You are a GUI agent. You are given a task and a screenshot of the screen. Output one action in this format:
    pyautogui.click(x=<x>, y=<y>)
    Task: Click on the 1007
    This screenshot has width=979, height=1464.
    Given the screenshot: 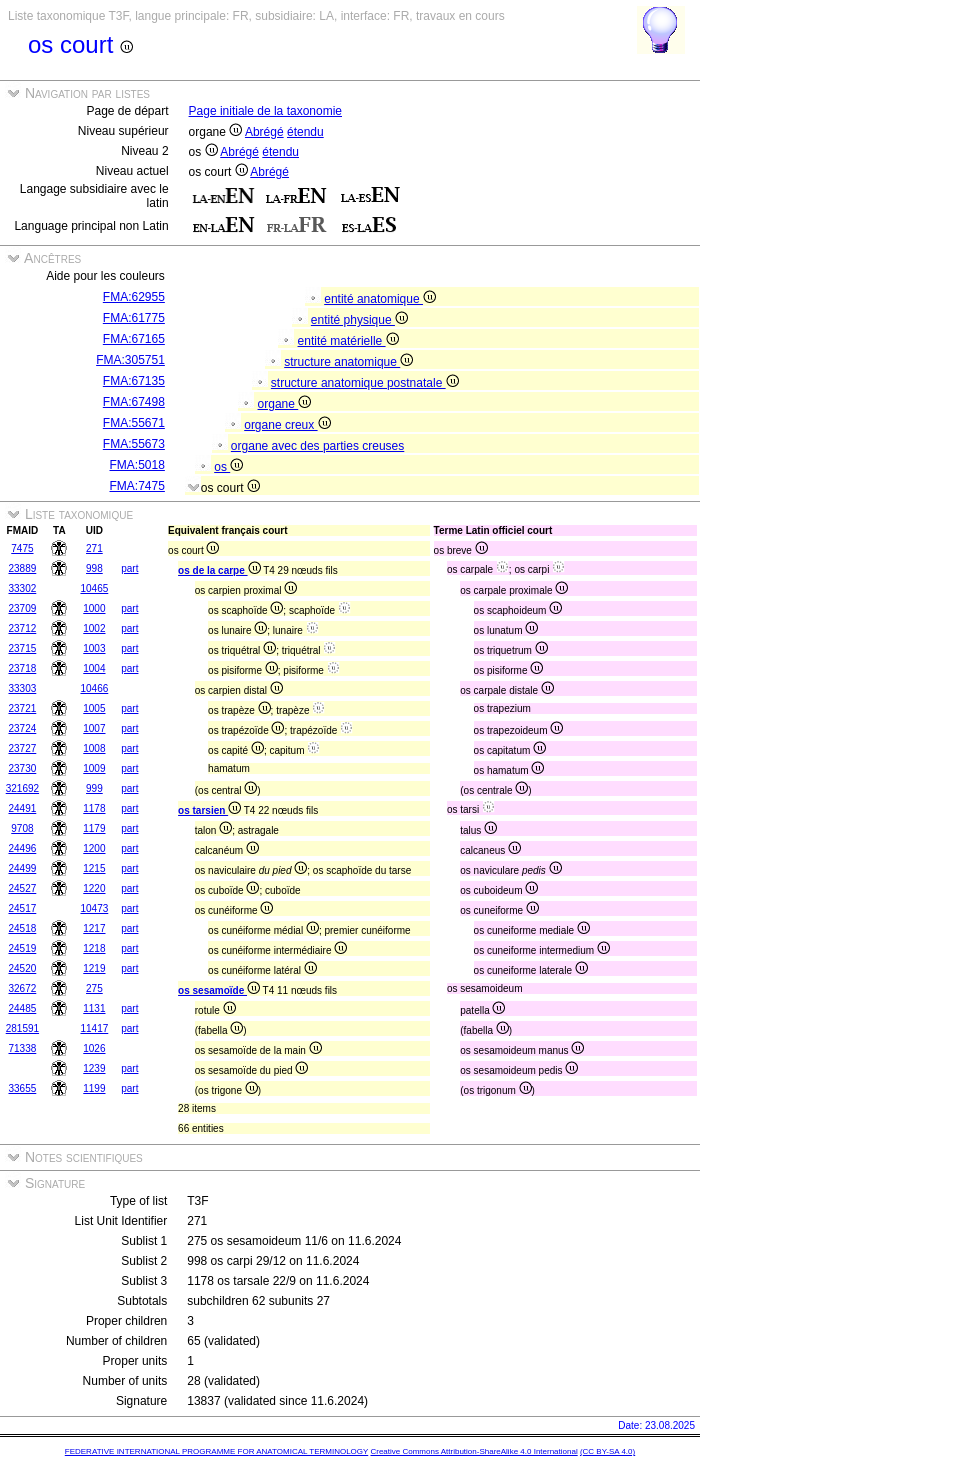 What is the action you would take?
    pyautogui.click(x=94, y=728)
    